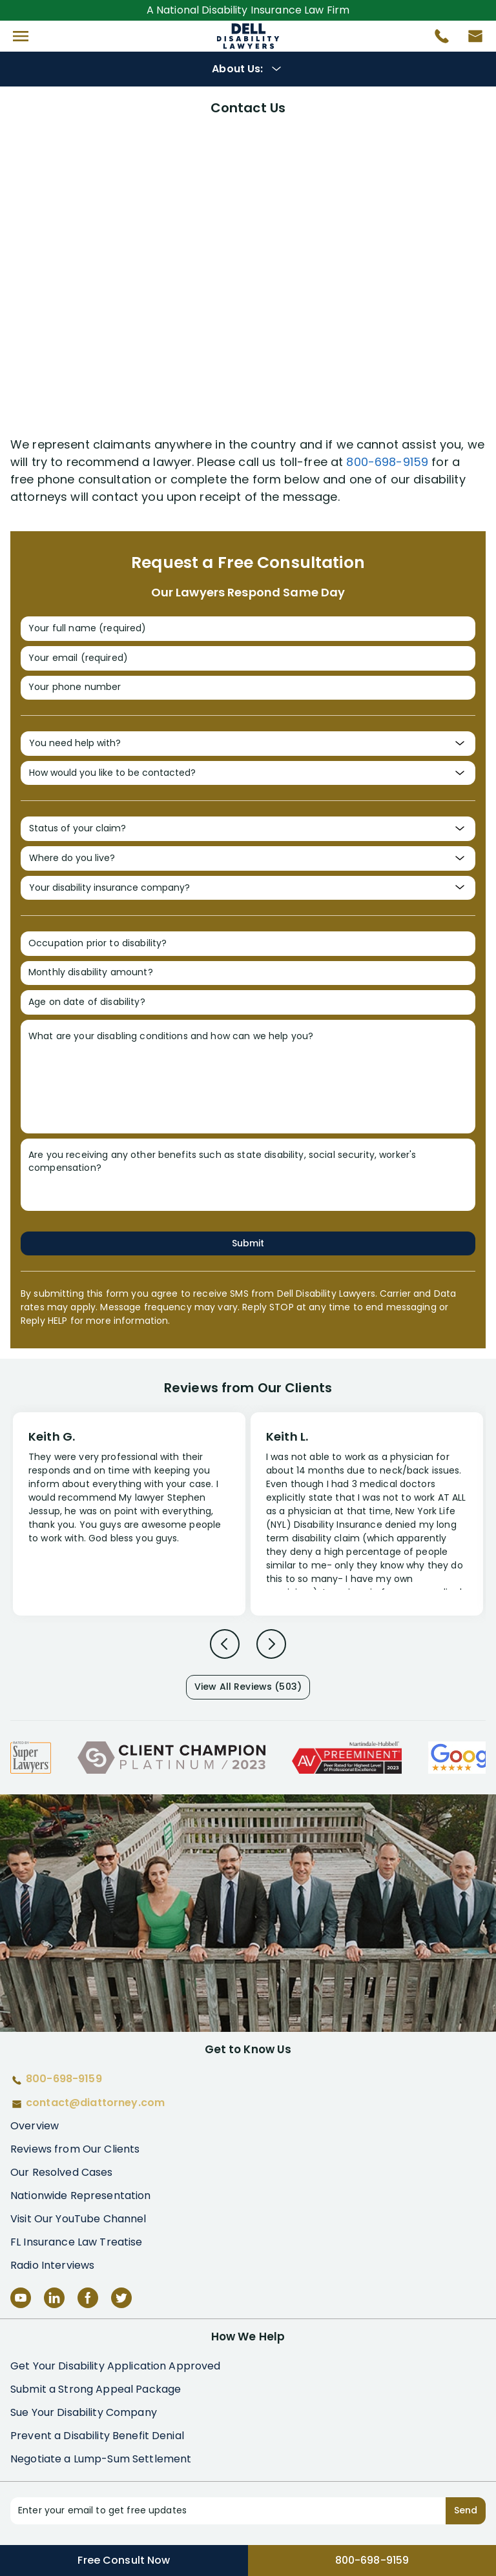 The width and height of the screenshot is (496, 2576). What do you see at coordinates (248, 888) in the screenshot?
I see `[Your disability insurance company?]` at bounding box center [248, 888].